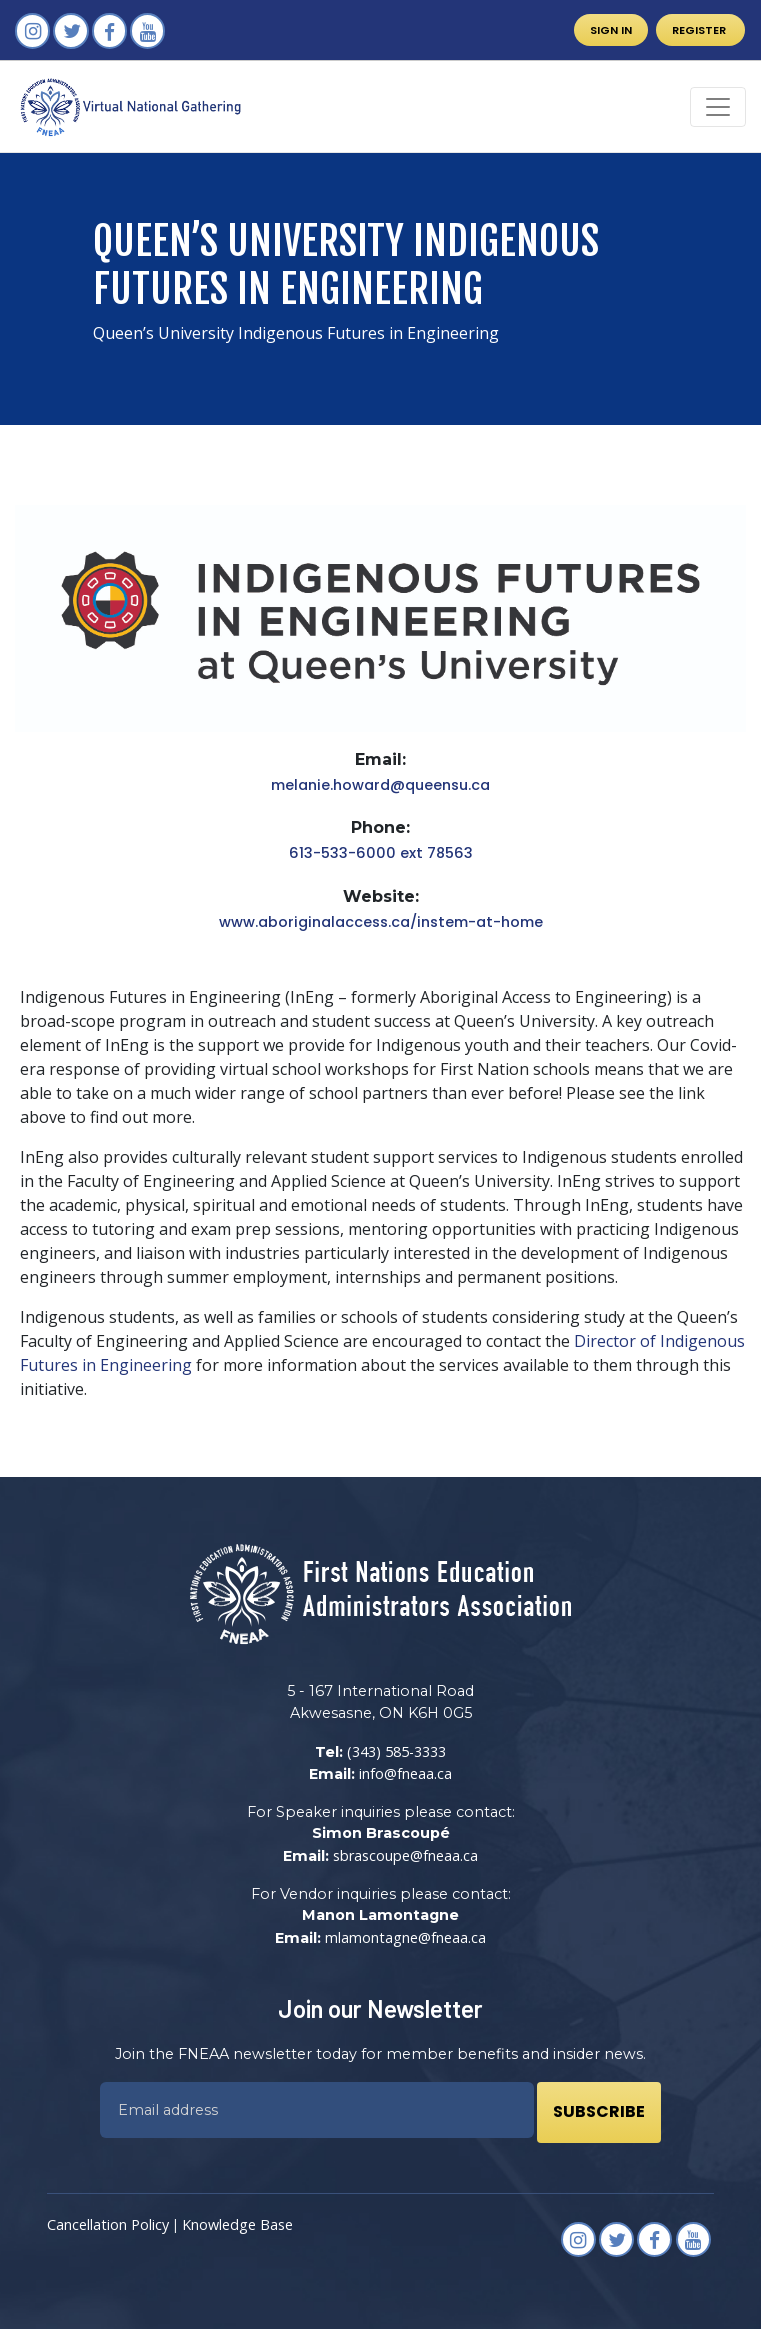 Image resolution: width=761 pixels, height=2348 pixels. What do you see at coordinates (718, 107) in the screenshot?
I see `[Toggle navigation]` at bounding box center [718, 107].